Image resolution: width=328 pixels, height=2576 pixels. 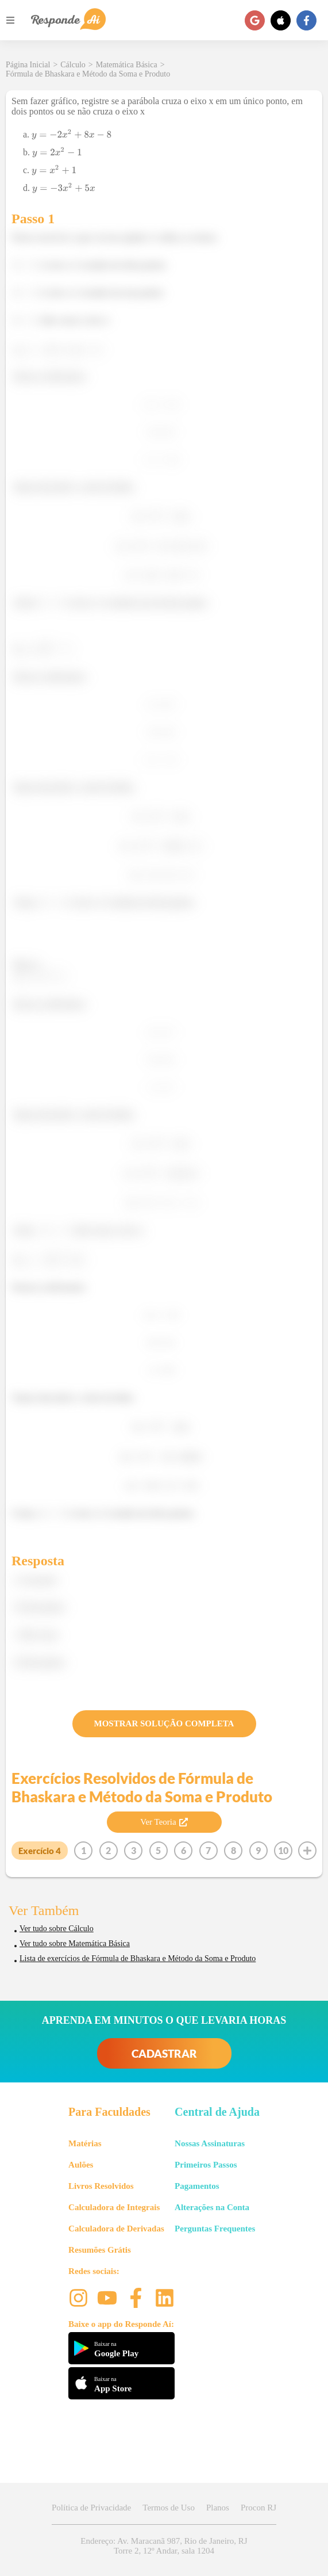 What do you see at coordinates (215, 2228) in the screenshot?
I see `Perguntas Frequentes` at bounding box center [215, 2228].